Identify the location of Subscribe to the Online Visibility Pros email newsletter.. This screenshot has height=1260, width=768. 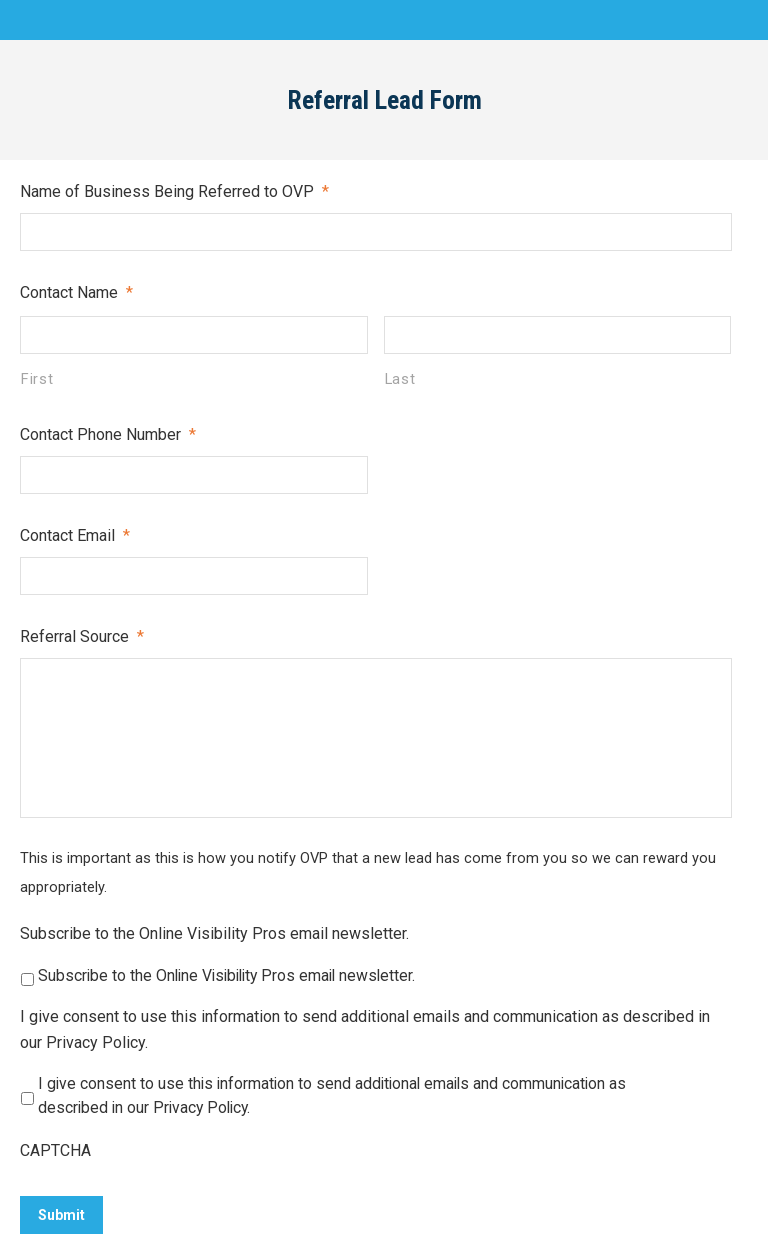
(214, 933).